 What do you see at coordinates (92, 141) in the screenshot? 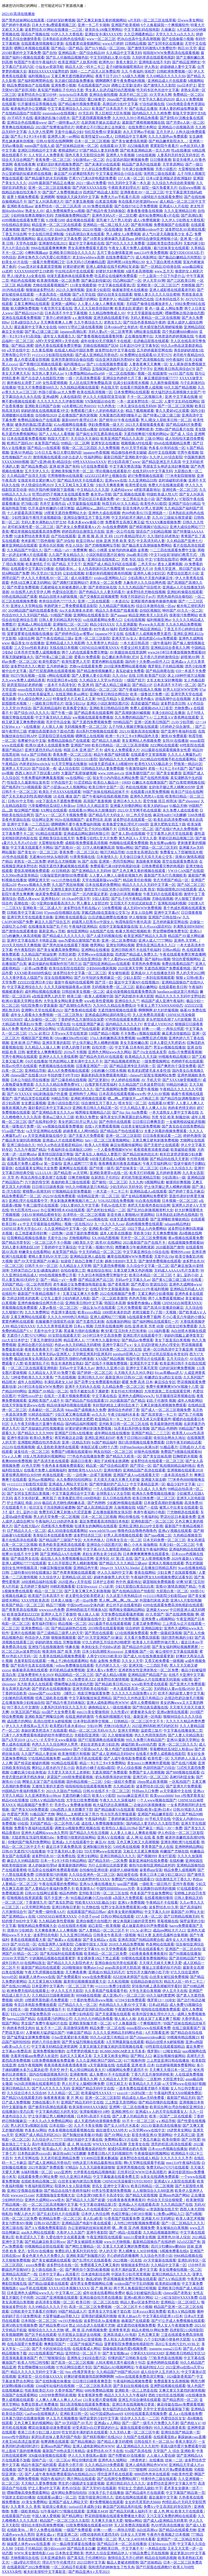
I see `日本一区二区三区视频` at bounding box center [92, 141].